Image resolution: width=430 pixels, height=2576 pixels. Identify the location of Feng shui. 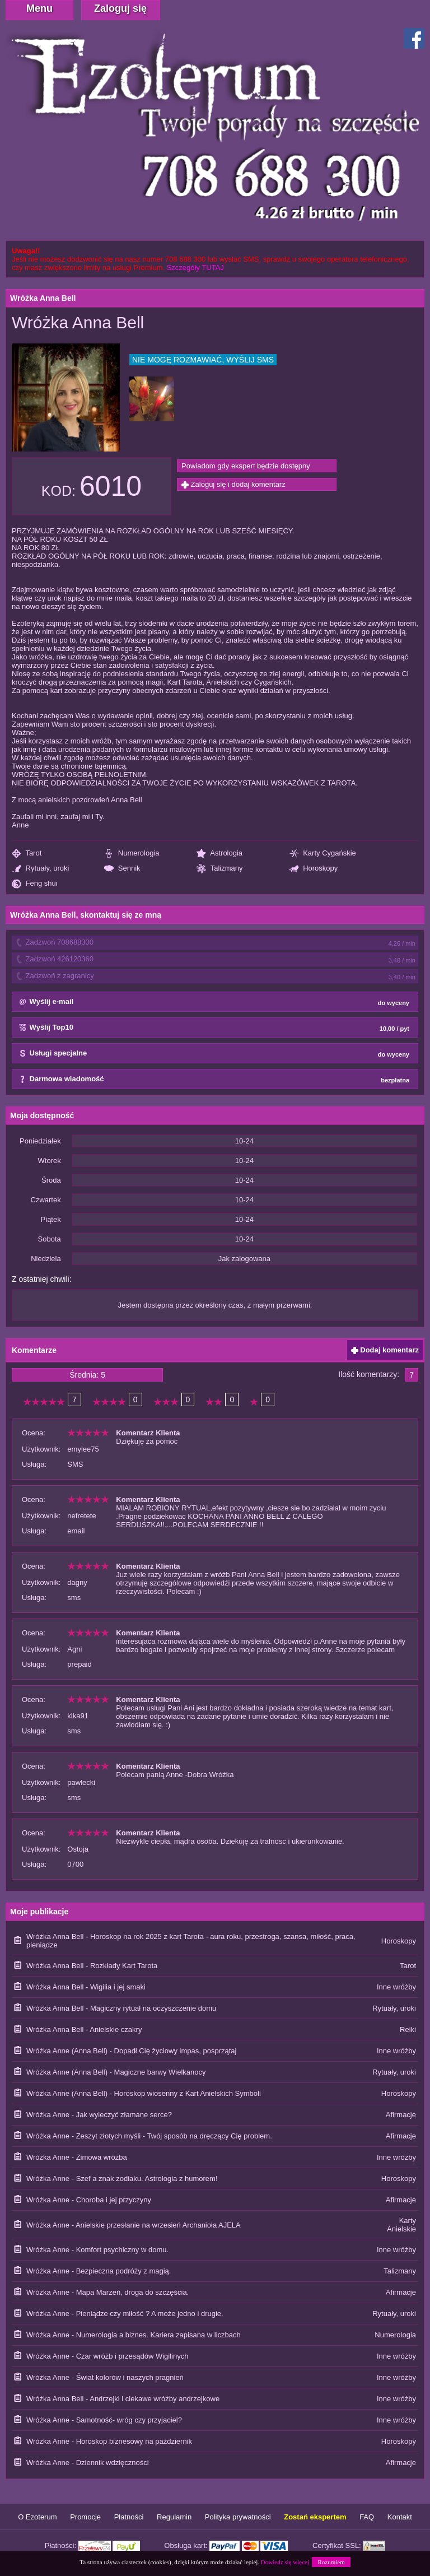
(35, 884).